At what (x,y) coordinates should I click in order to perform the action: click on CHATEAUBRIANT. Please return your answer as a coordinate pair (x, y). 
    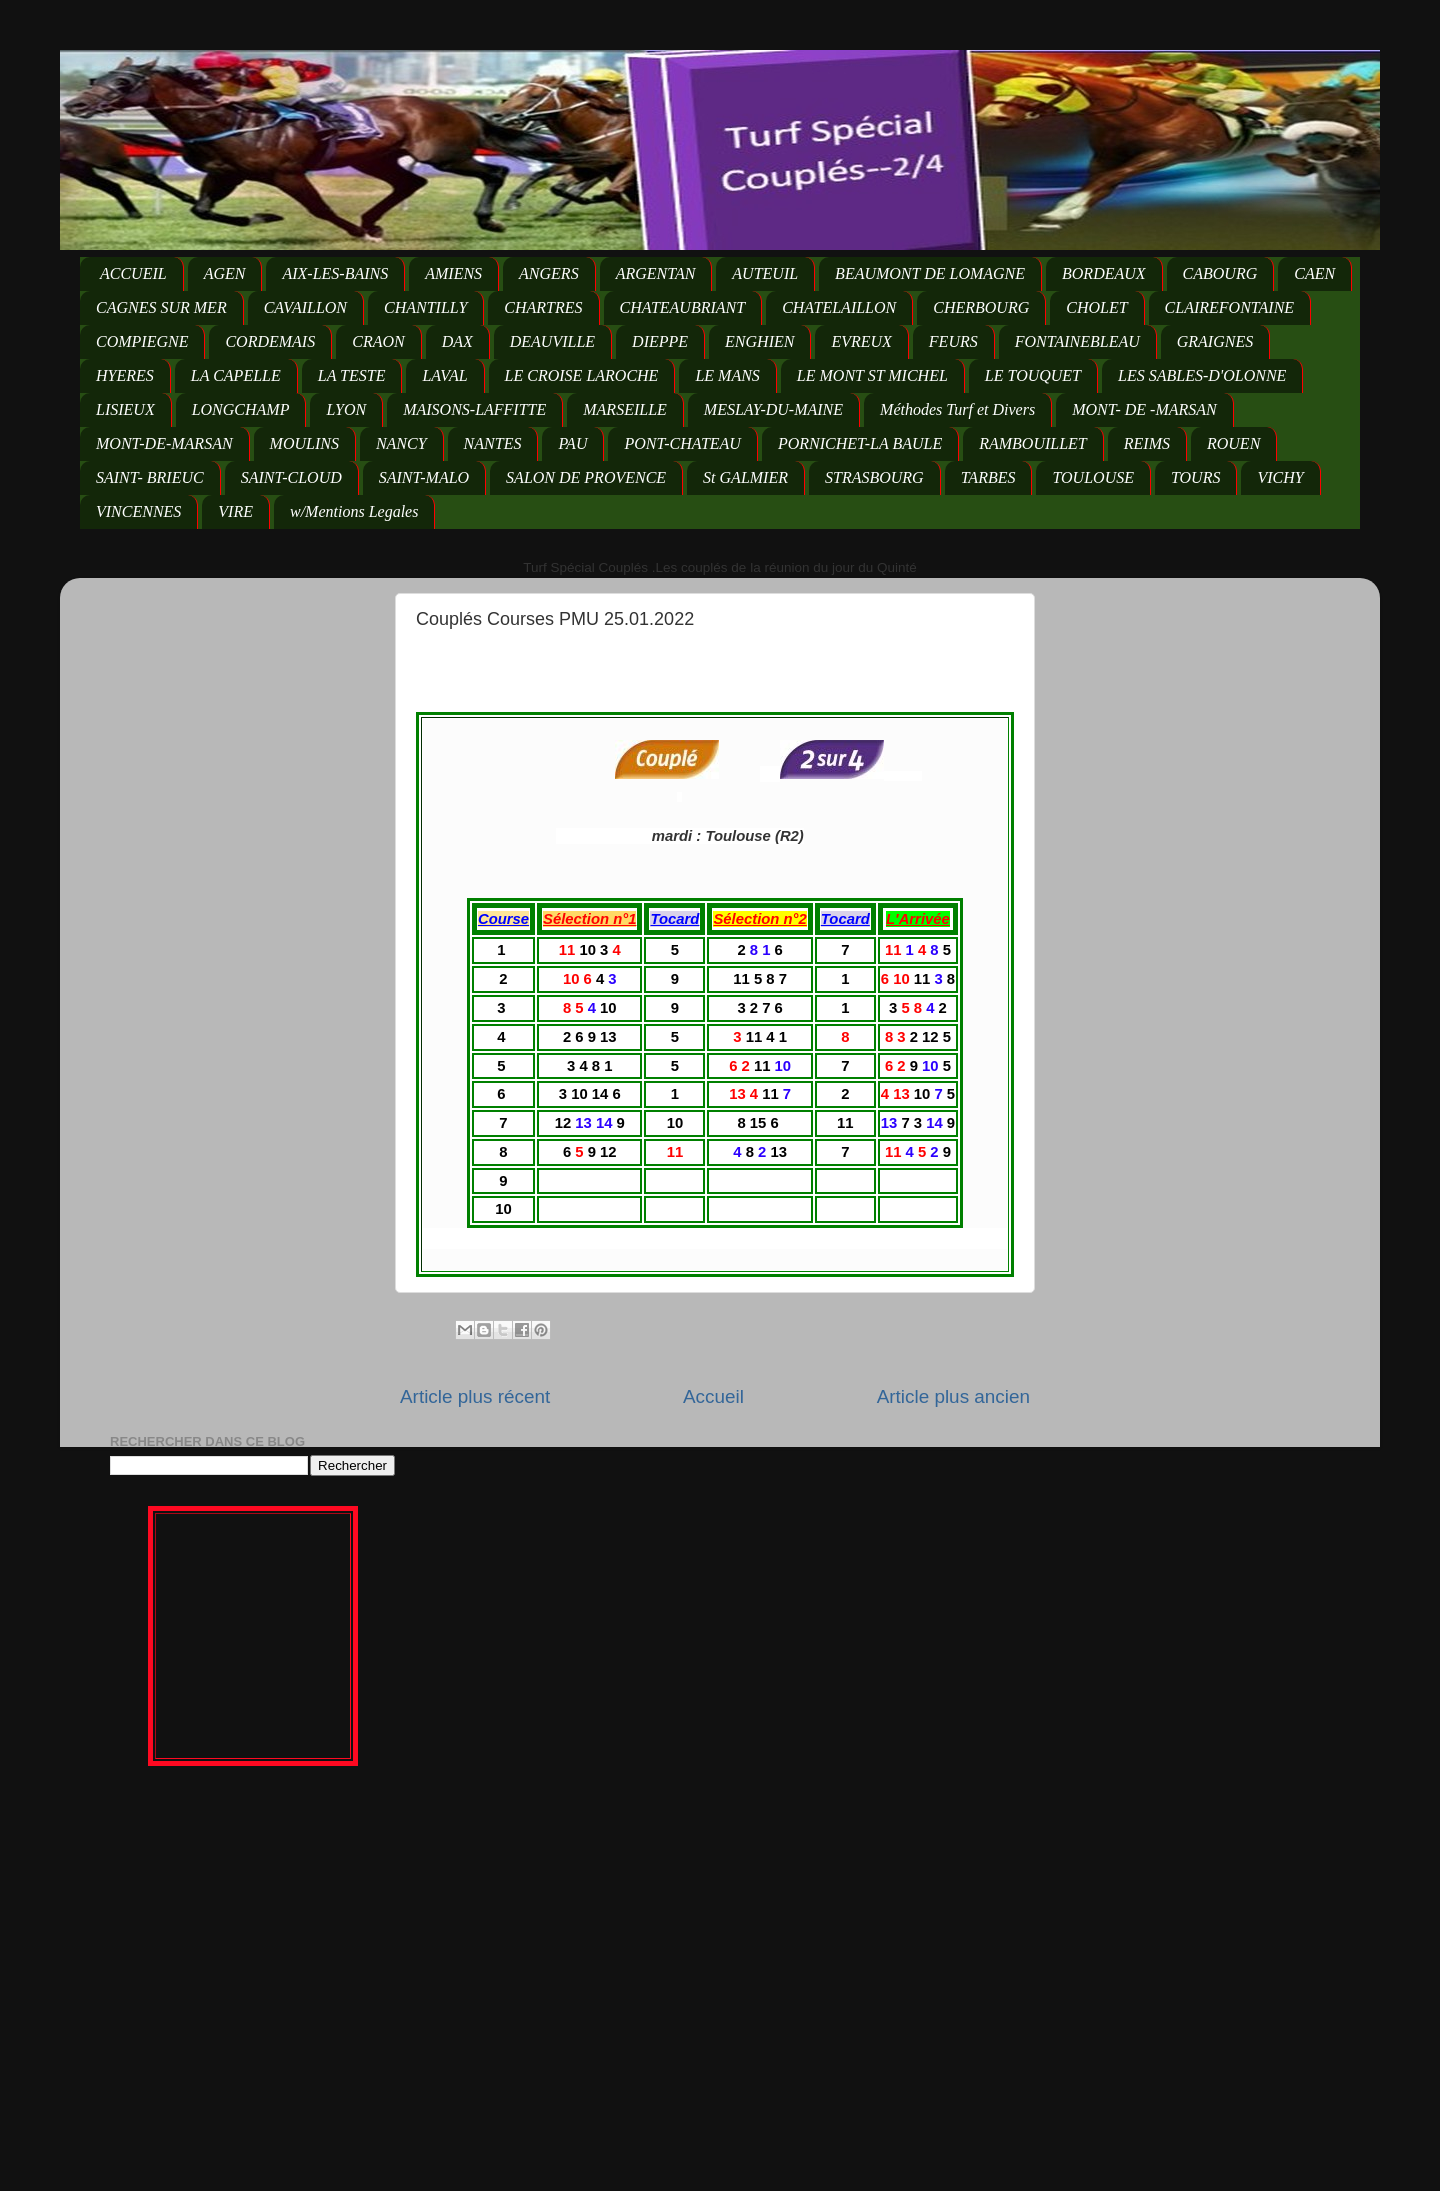
    Looking at the image, I should click on (683, 307).